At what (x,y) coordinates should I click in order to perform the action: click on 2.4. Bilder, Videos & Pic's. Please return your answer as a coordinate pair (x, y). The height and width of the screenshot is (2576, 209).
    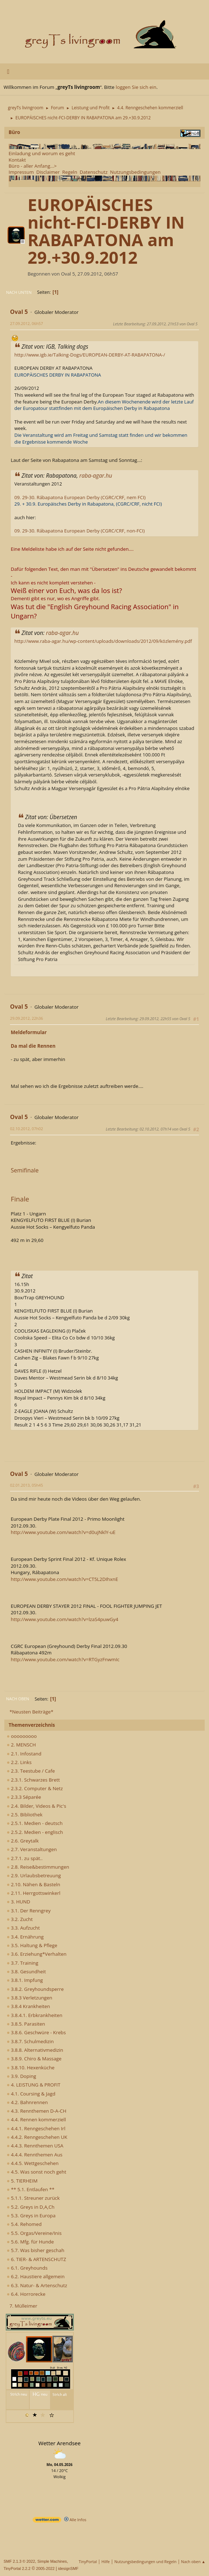
    Looking at the image, I should click on (36, 1806).